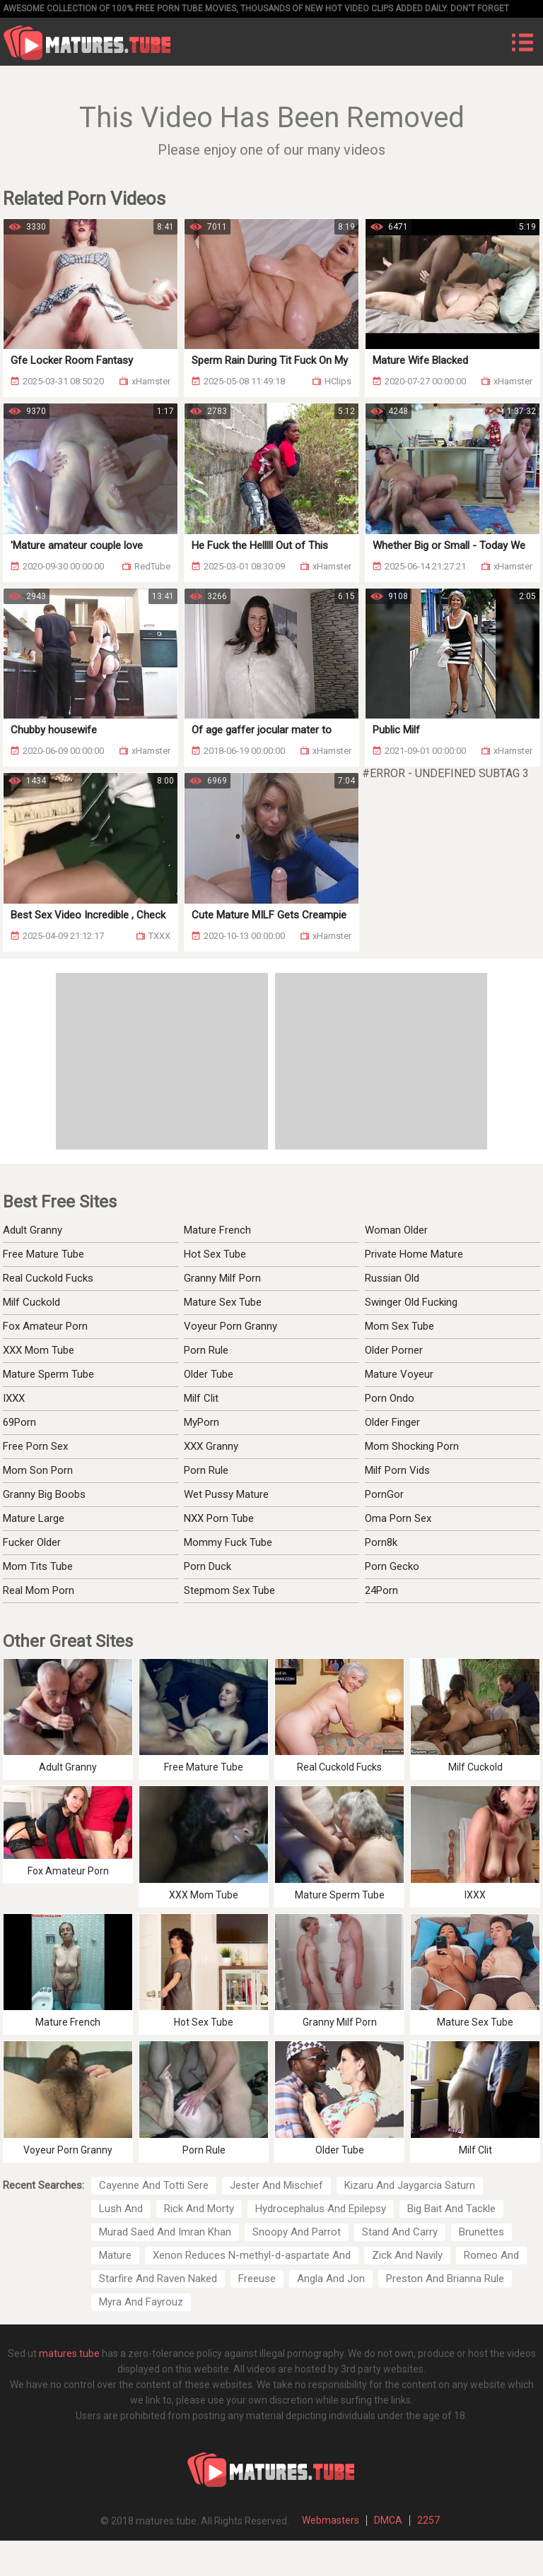  What do you see at coordinates (445, 2278) in the screenshot?
I see `Preston And Brianna Rule` at bounding box center [445, 2278].